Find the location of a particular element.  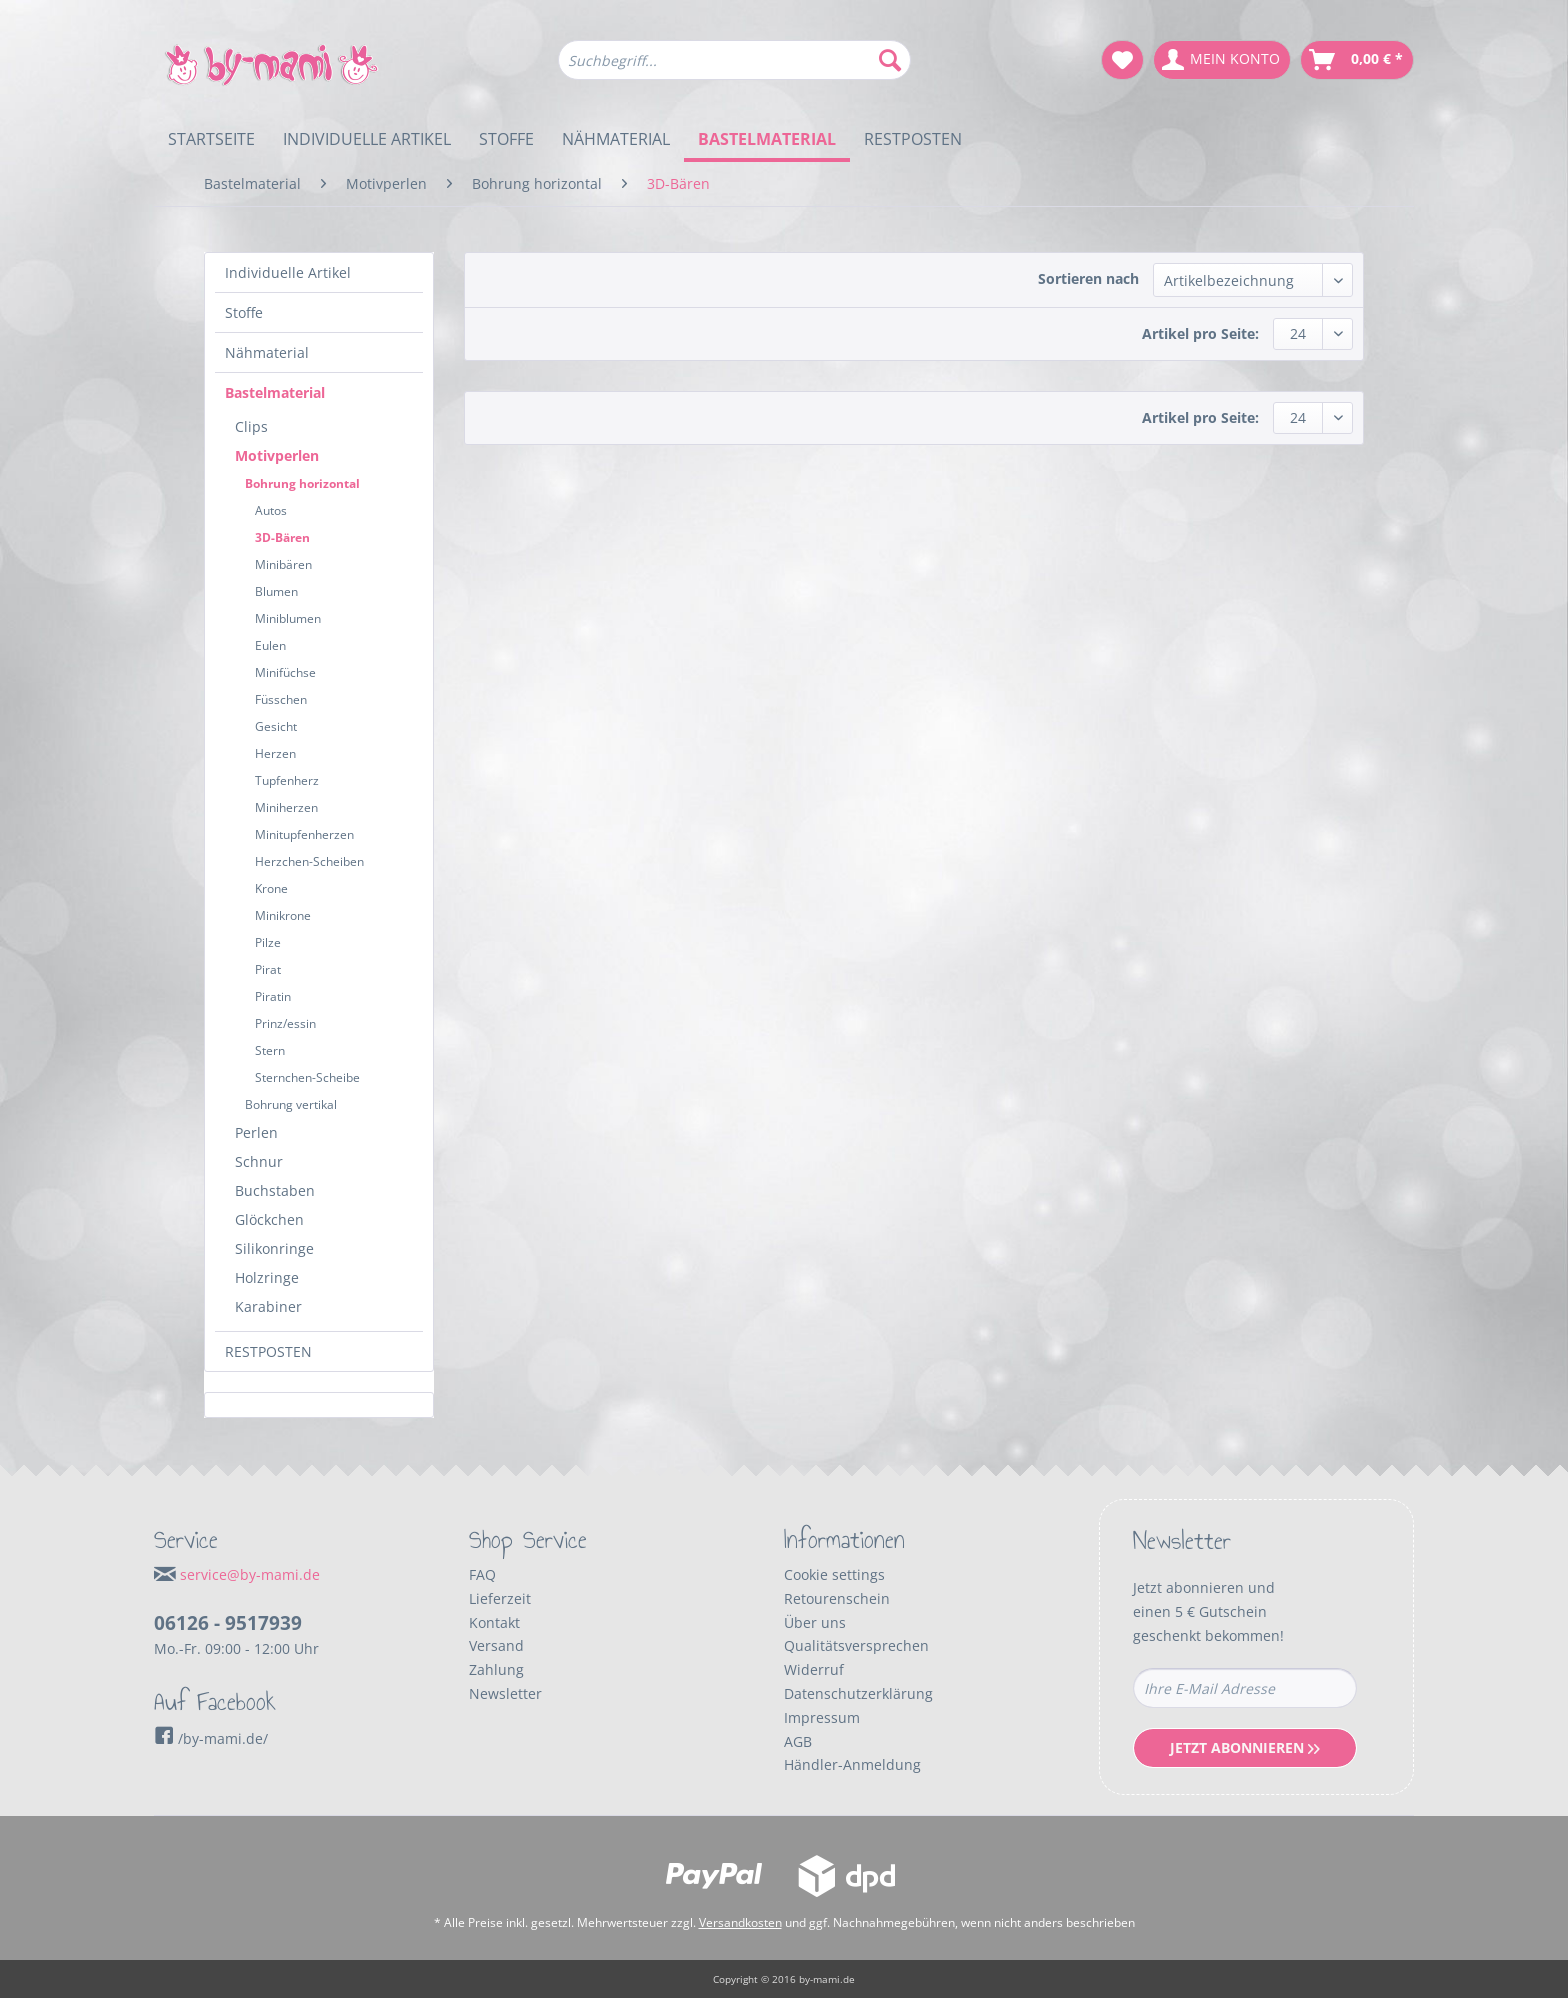

Sortieren nach is located at coordinates (1088, 278).